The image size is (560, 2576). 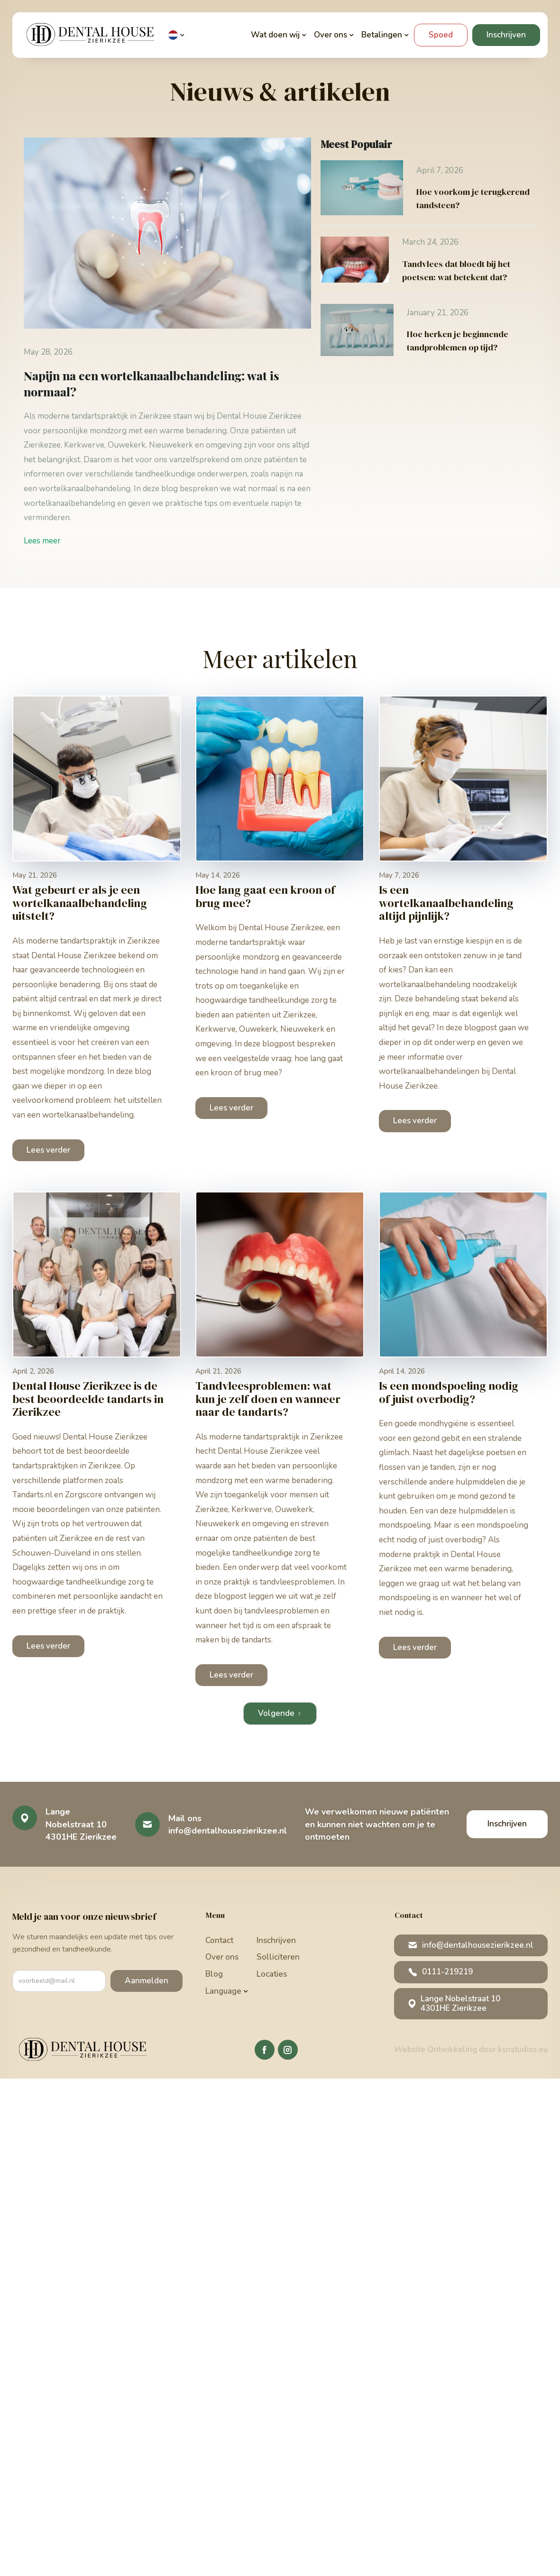 I want to click on Spoed, so click(x=441, y=34).